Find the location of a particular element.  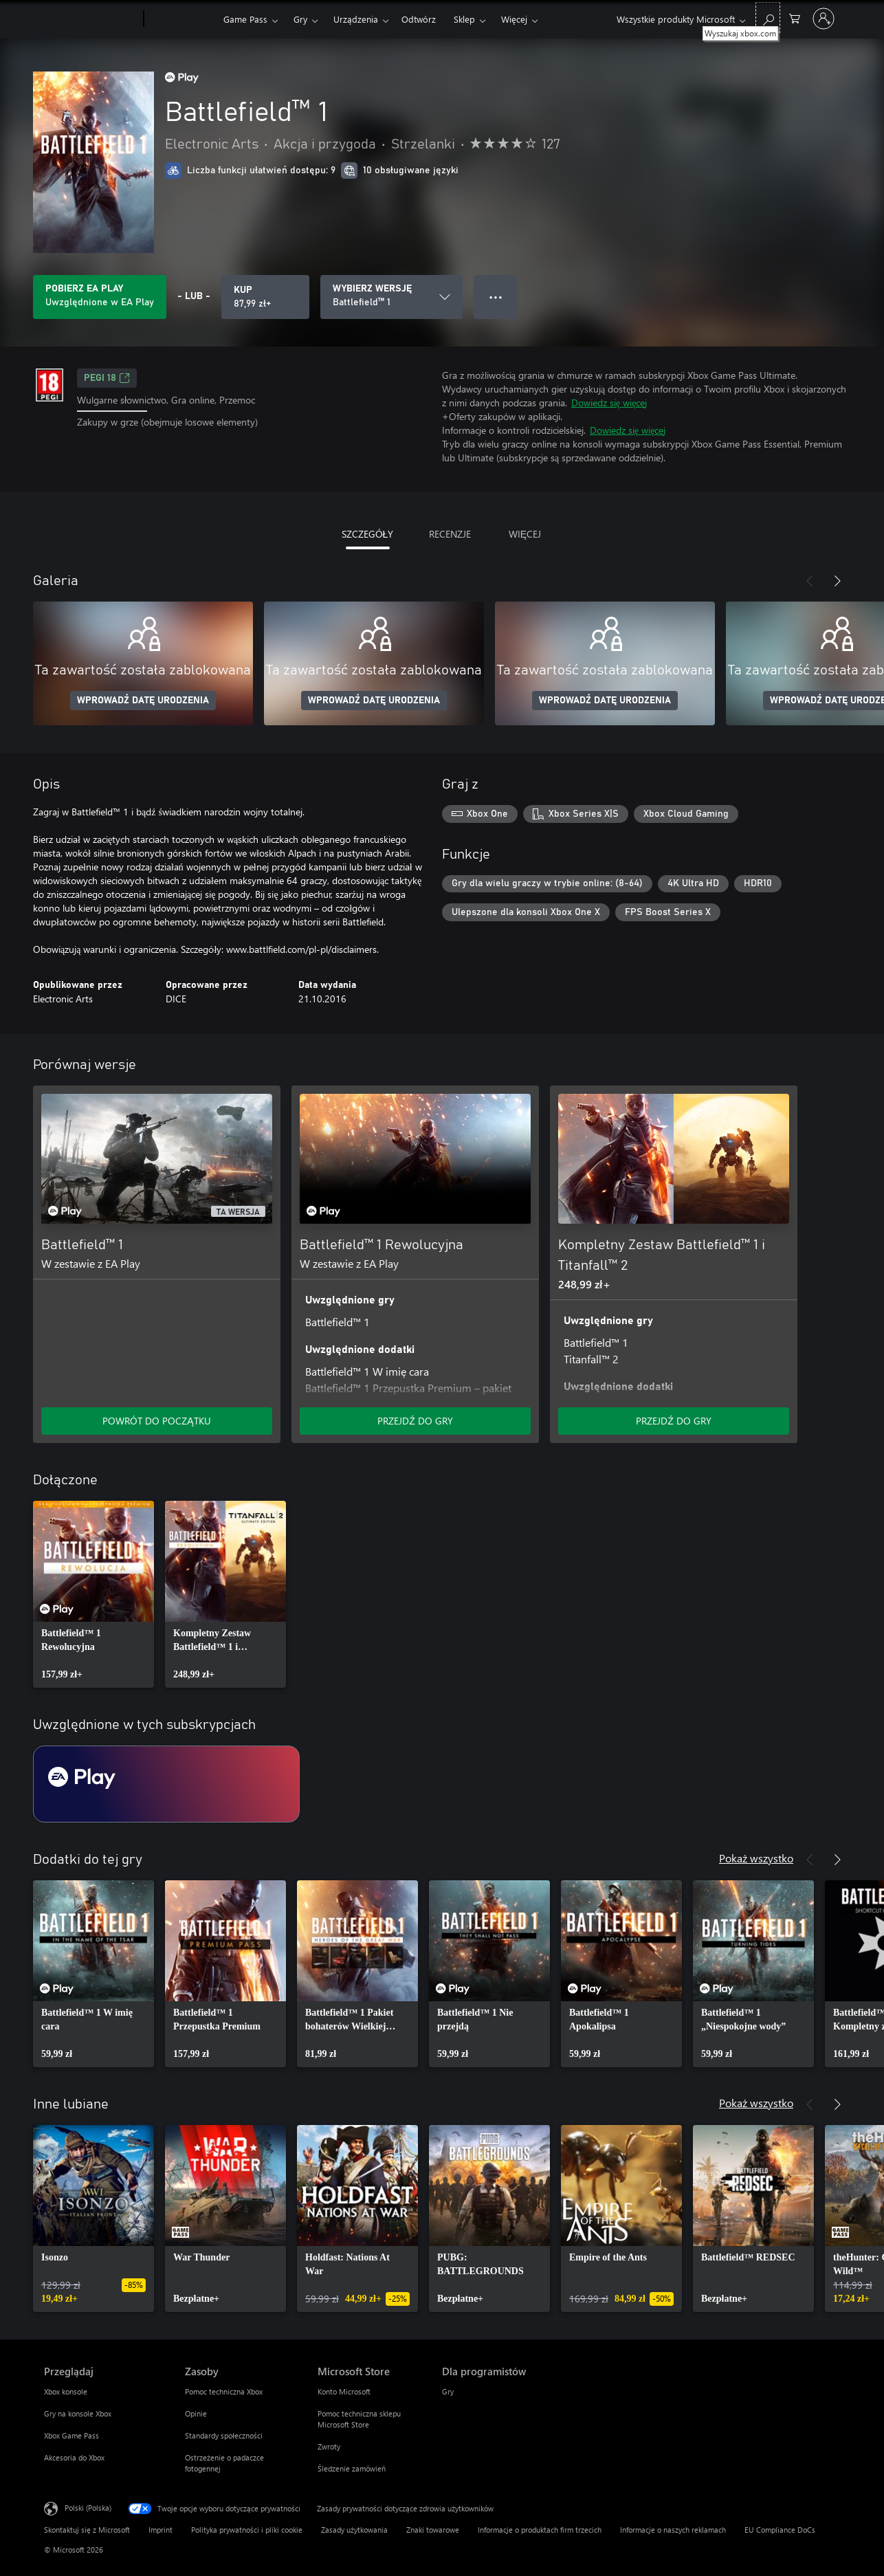

POWRÓT DO POCZĄTKU is located at coordinates (156, 1420).